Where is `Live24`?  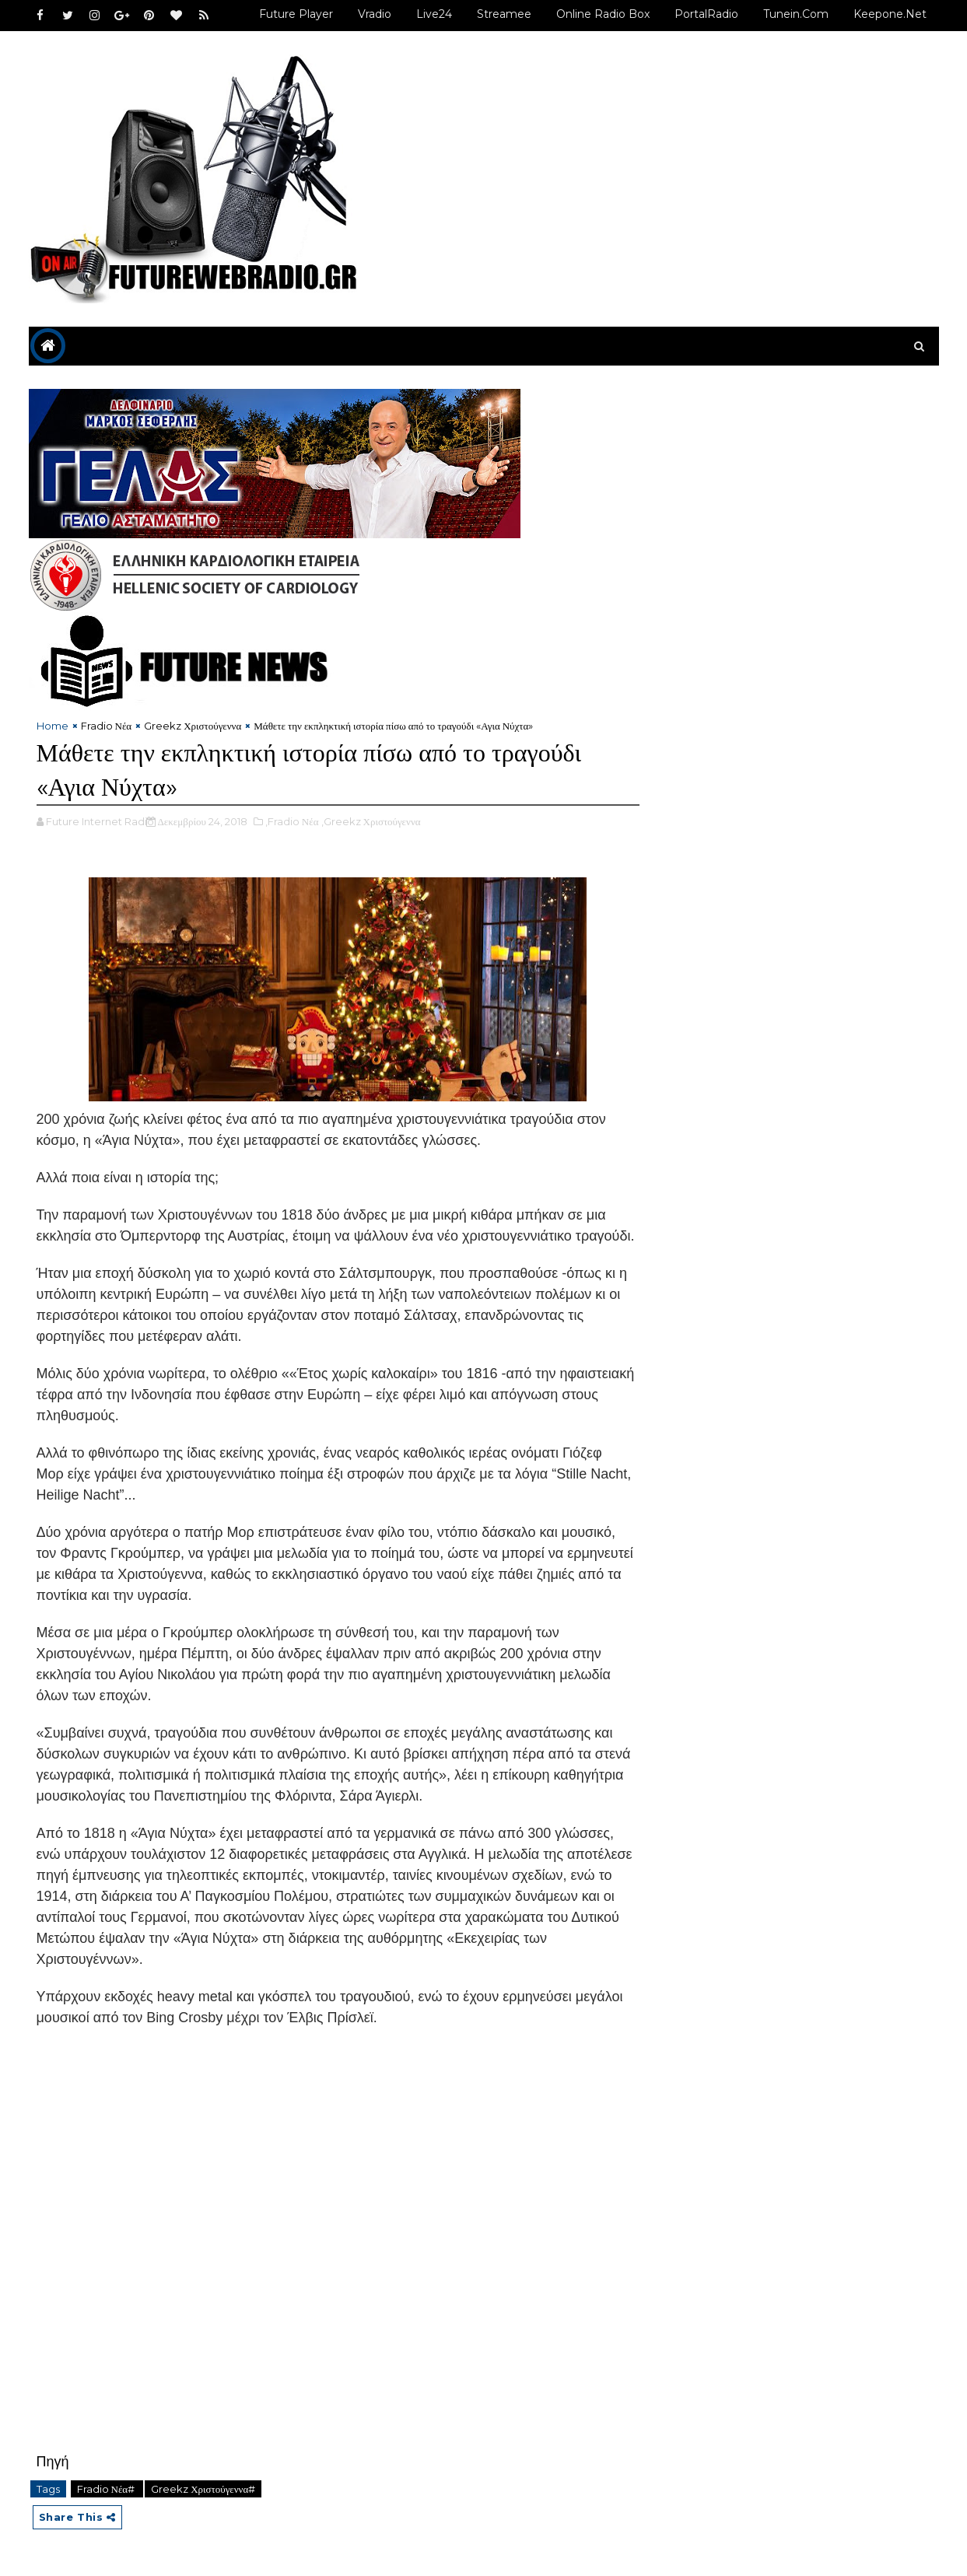 Live24 is located at coordinates (434, 14).